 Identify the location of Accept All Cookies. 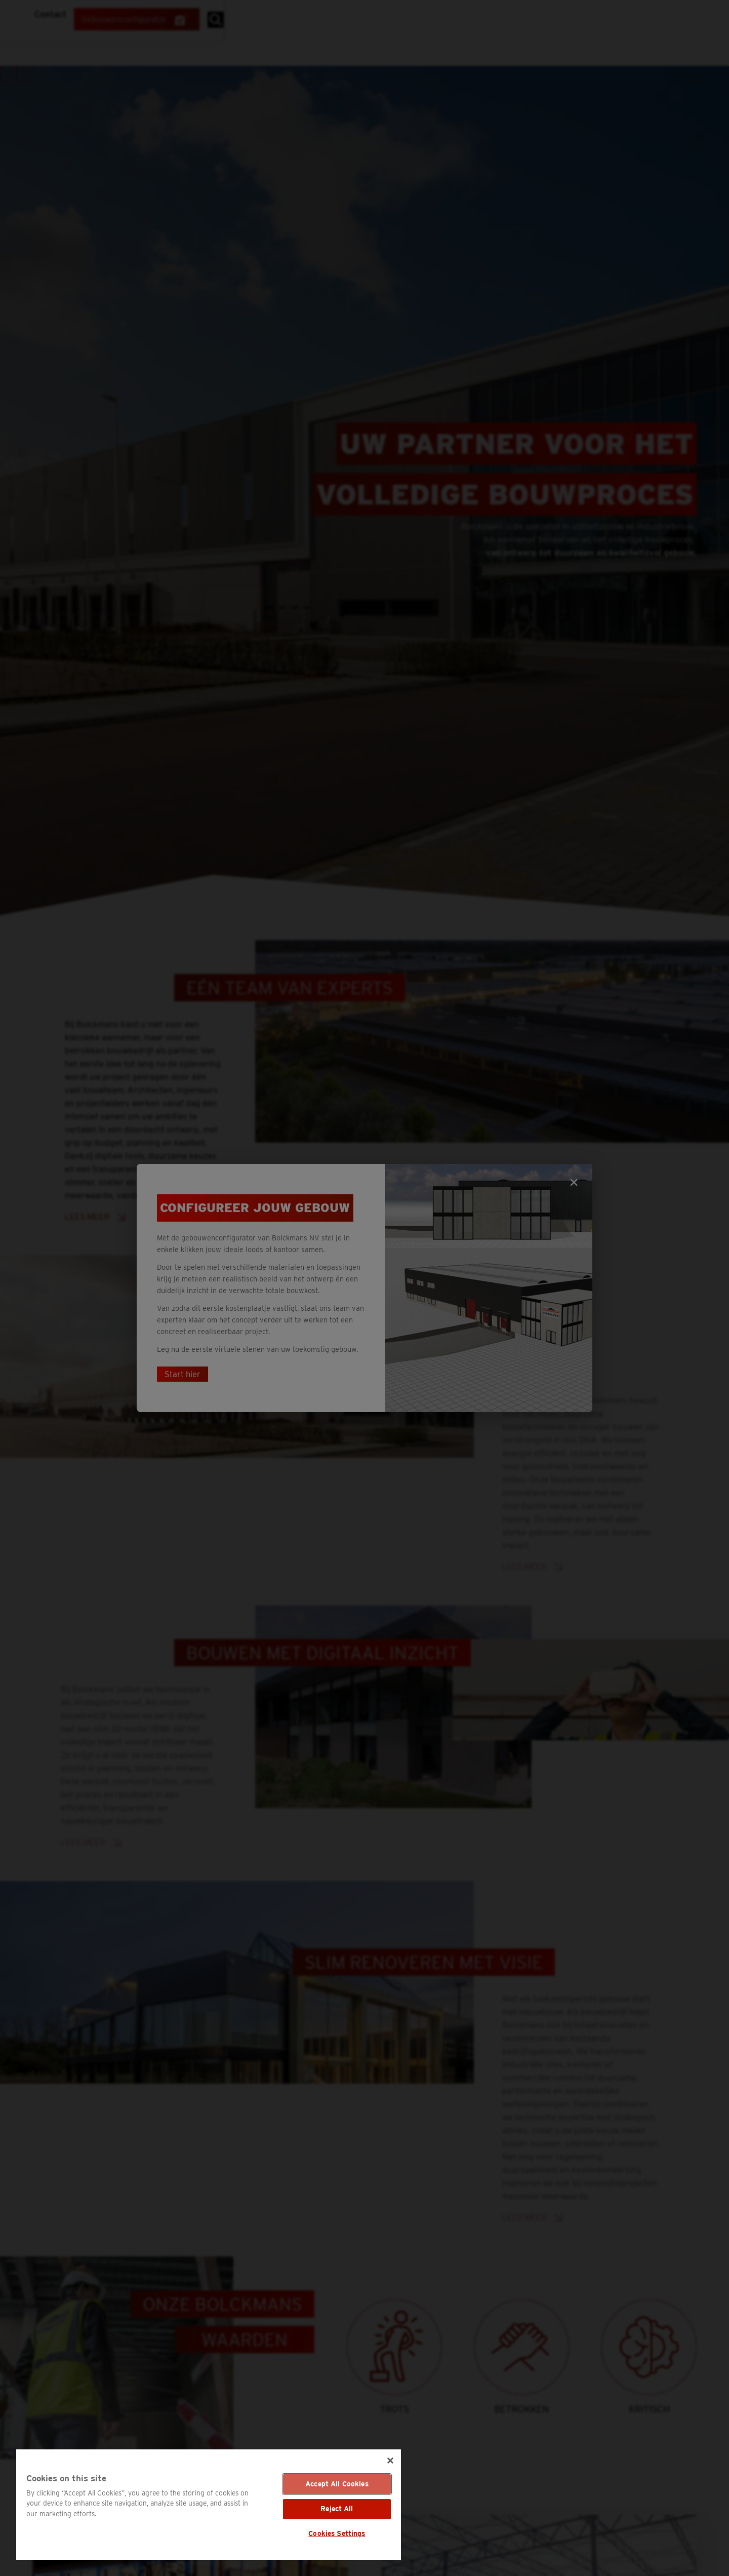
(337, 2484).